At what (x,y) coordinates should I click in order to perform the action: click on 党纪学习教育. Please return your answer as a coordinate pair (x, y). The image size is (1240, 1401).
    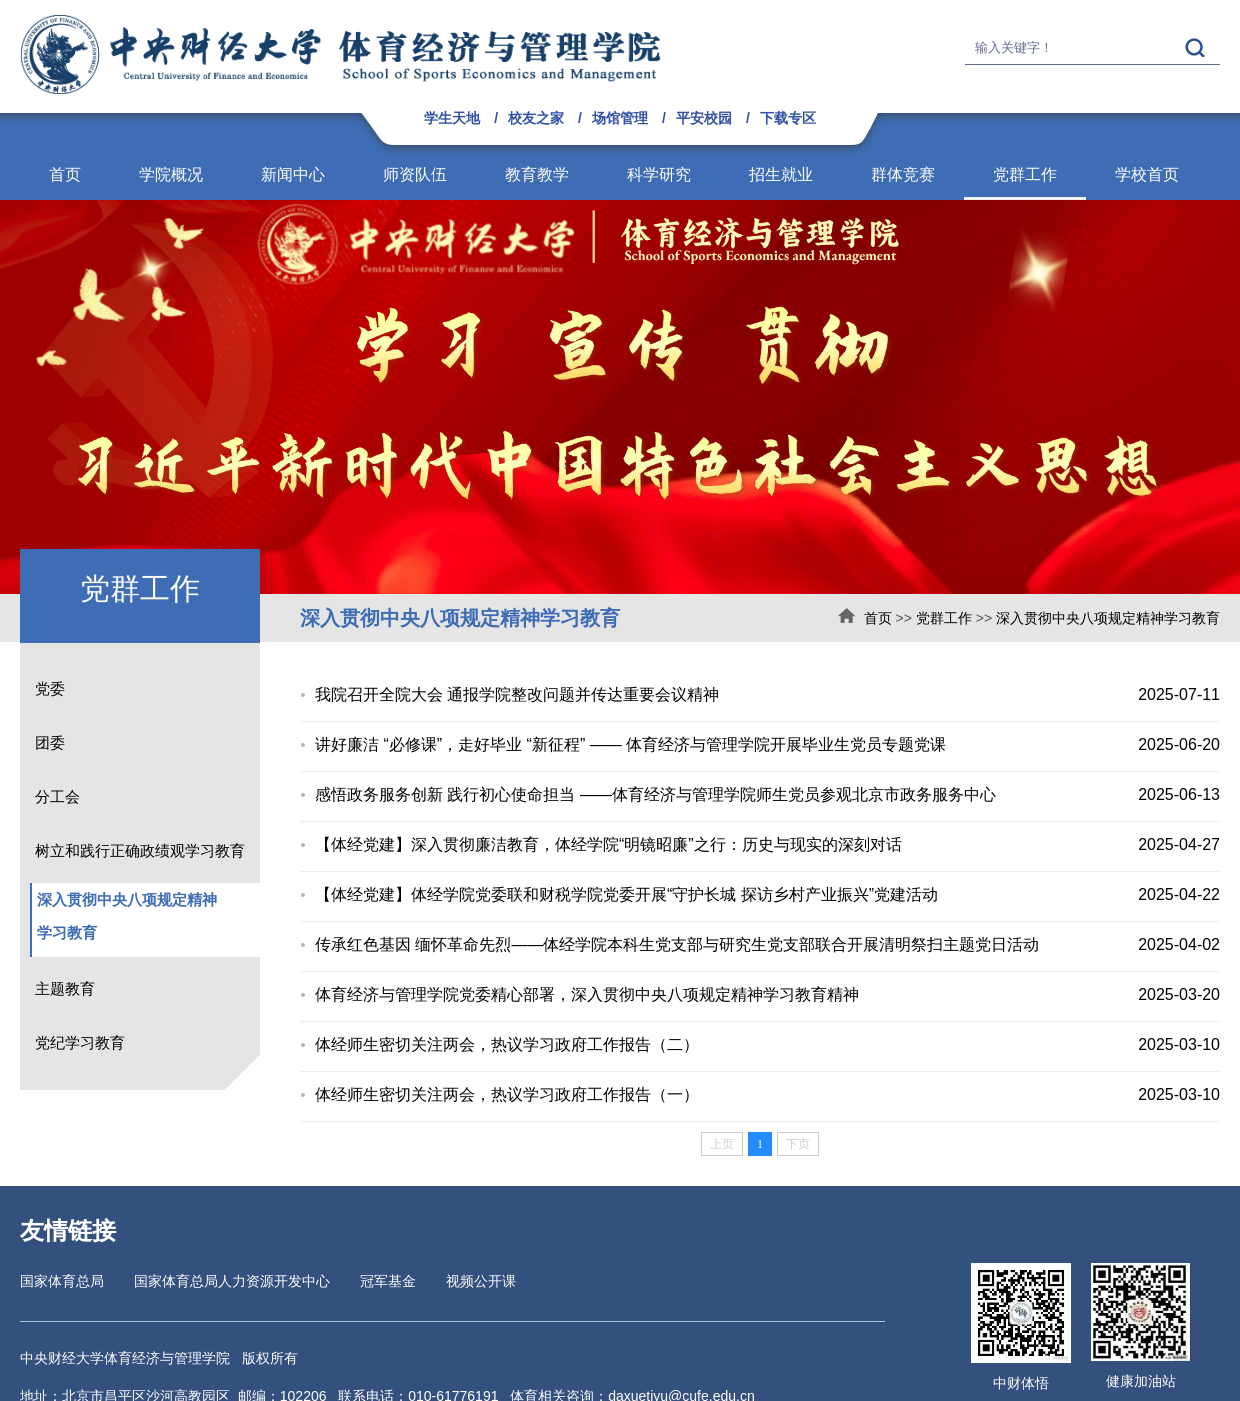
    Looking at the image, I should click on (80, 1042).